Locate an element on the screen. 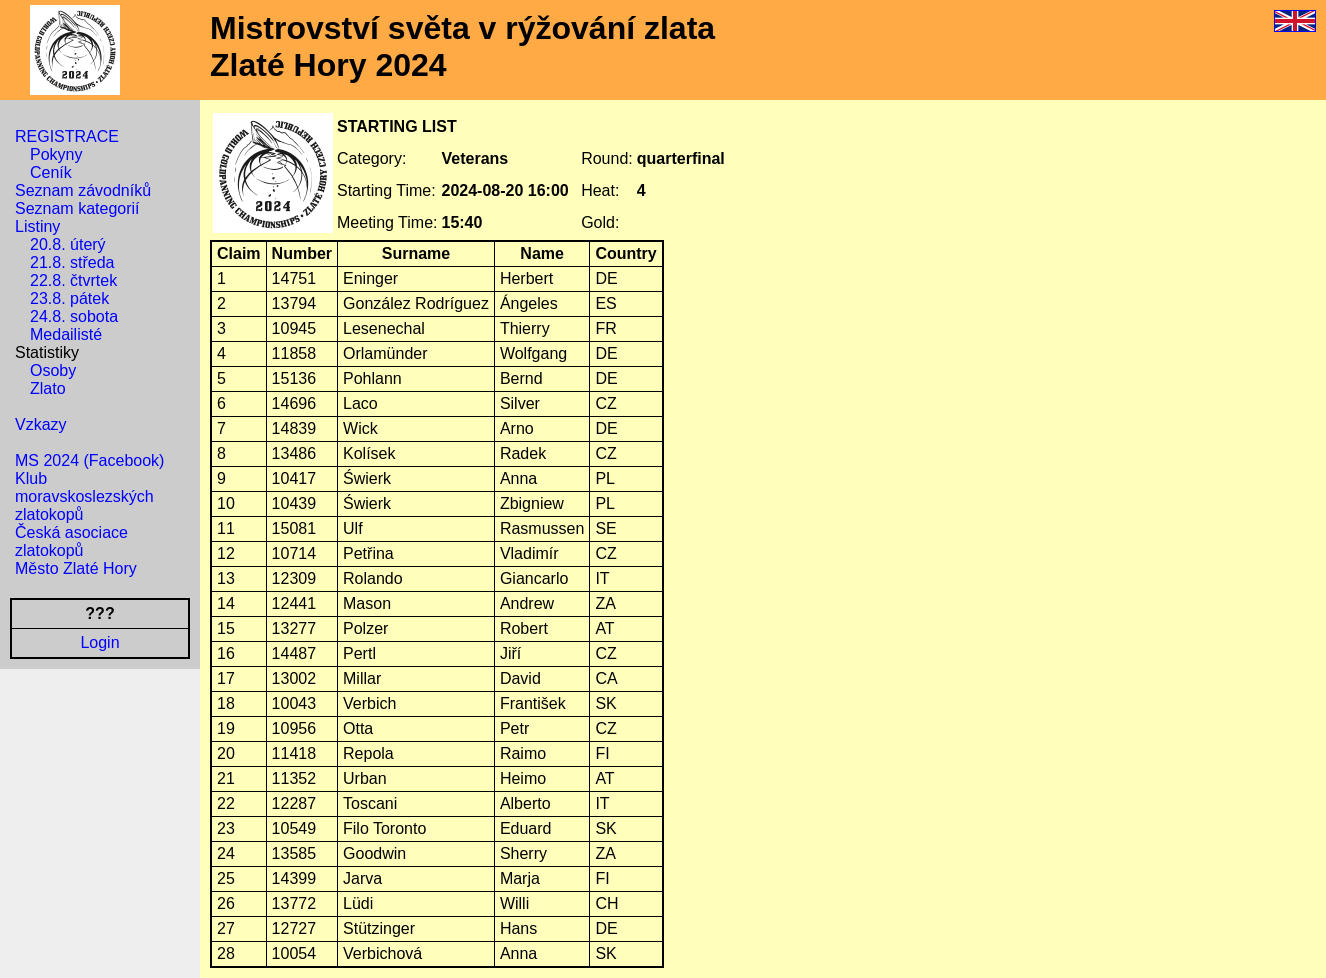  Listiny is located at coordinates (37, 226).